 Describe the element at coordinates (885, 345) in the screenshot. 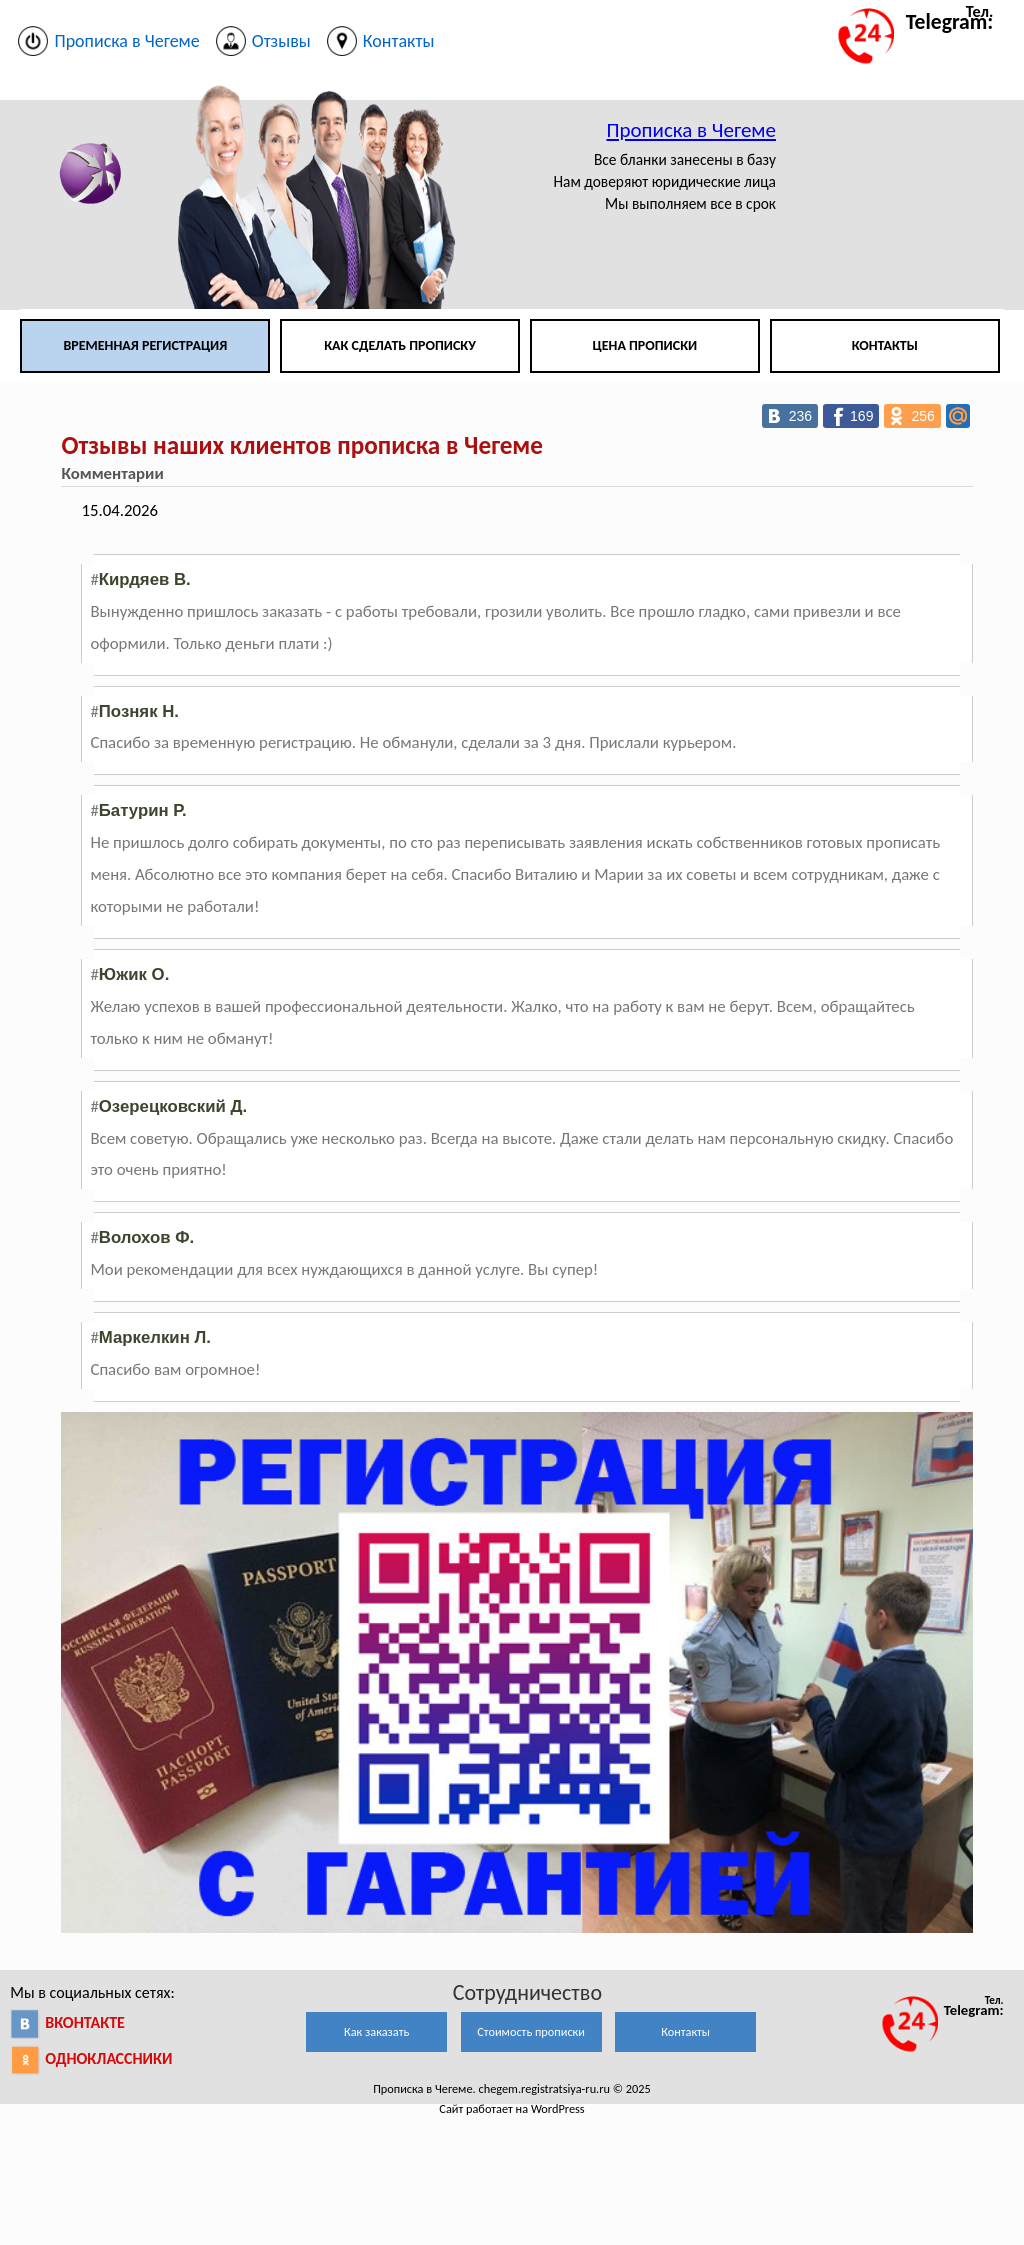

I see `Контакты` at that location.